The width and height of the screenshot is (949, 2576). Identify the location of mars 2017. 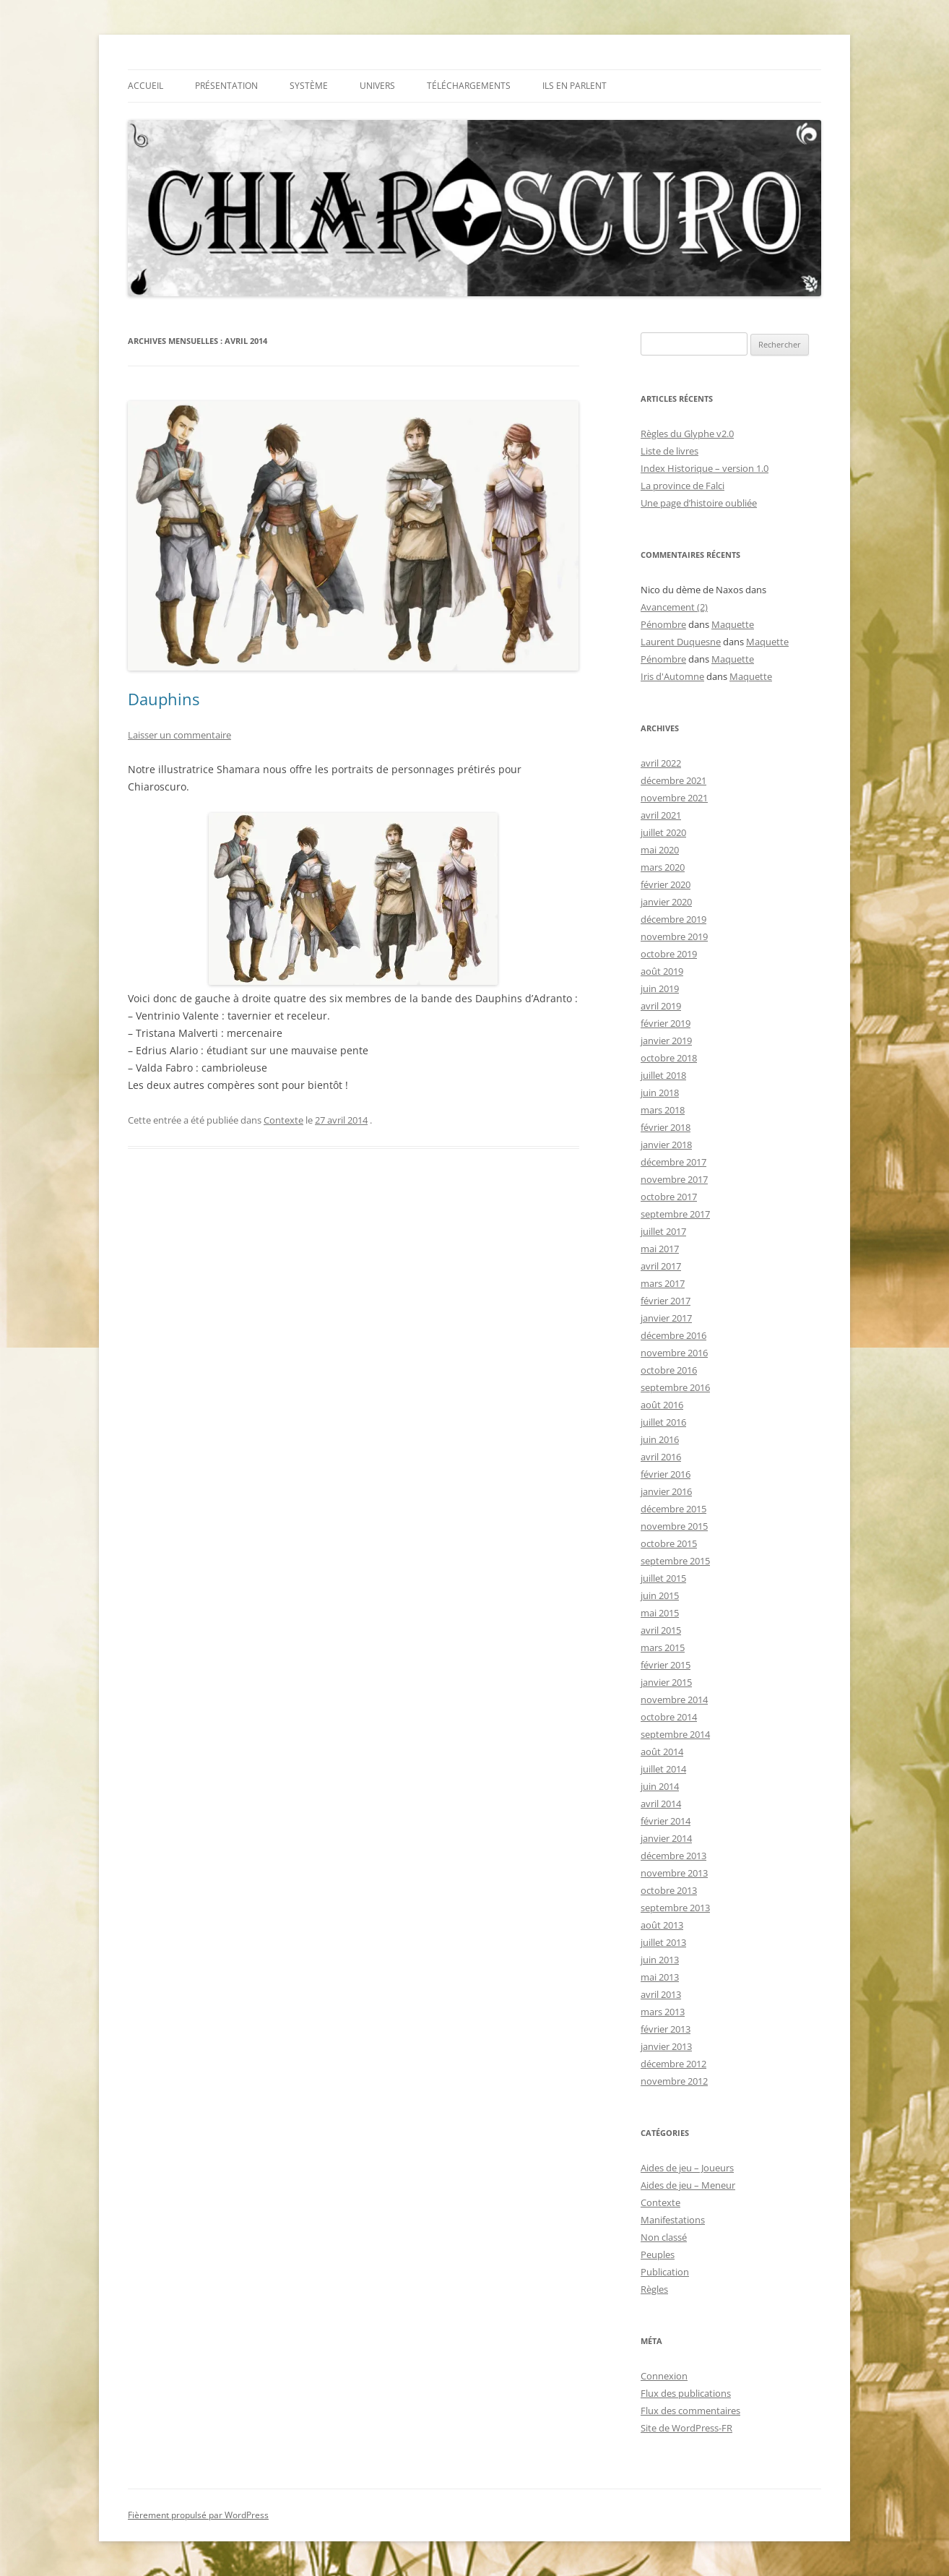
(663, 1283).